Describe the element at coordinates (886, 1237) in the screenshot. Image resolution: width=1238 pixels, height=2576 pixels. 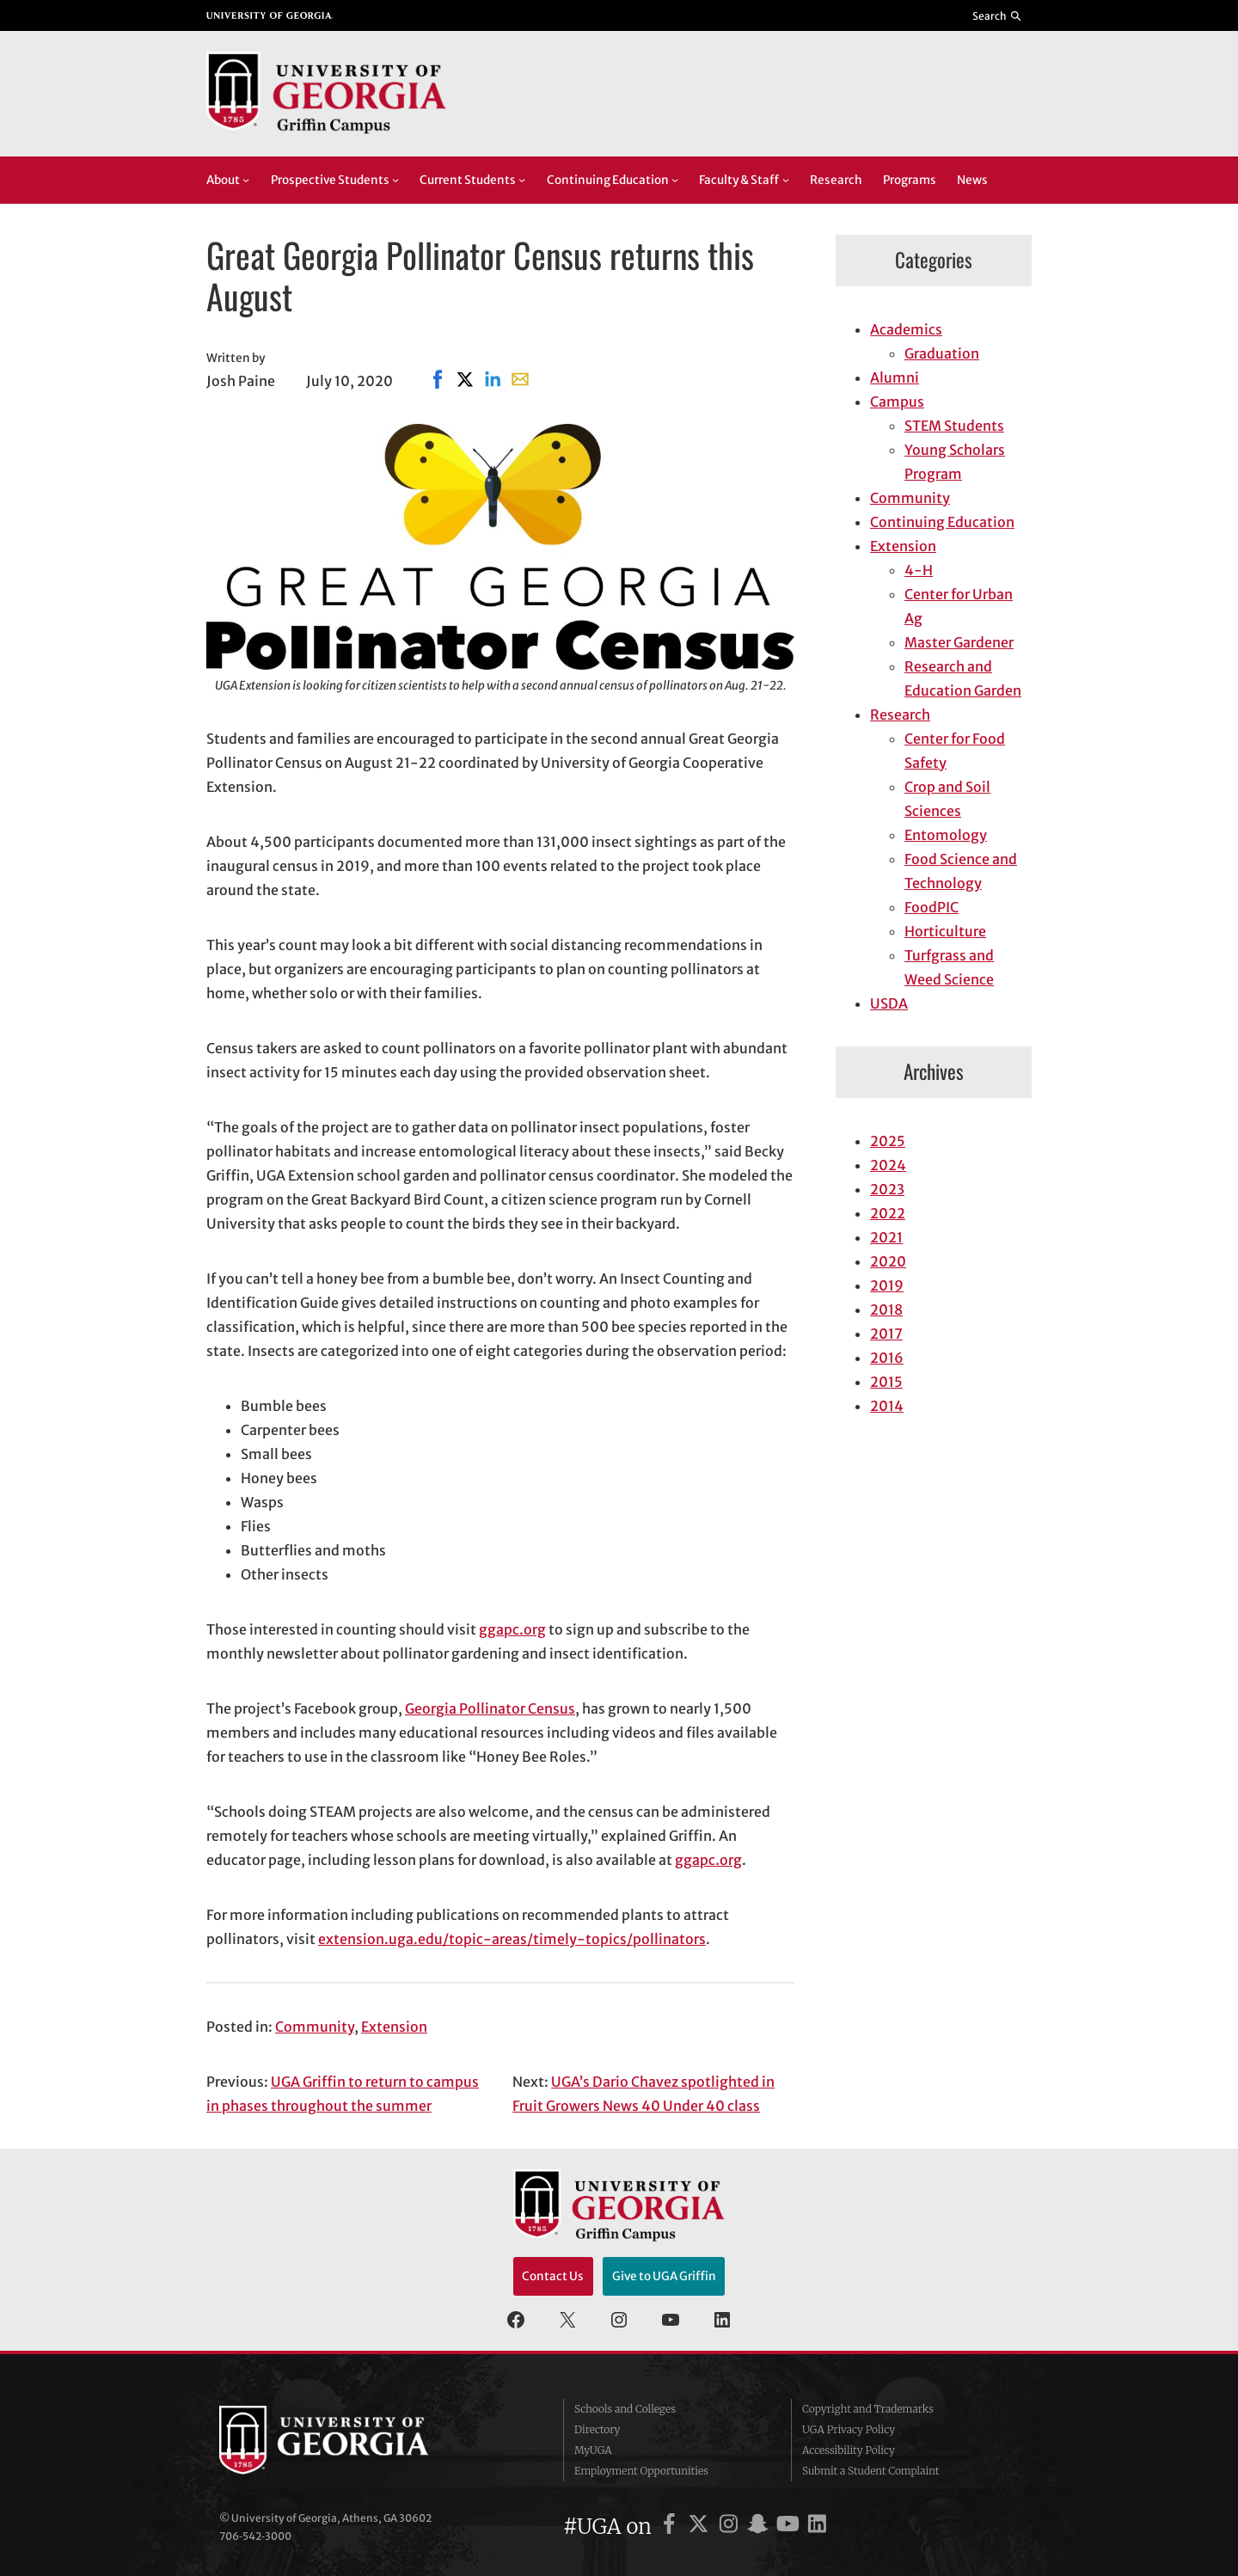
I see `2021` at that location.